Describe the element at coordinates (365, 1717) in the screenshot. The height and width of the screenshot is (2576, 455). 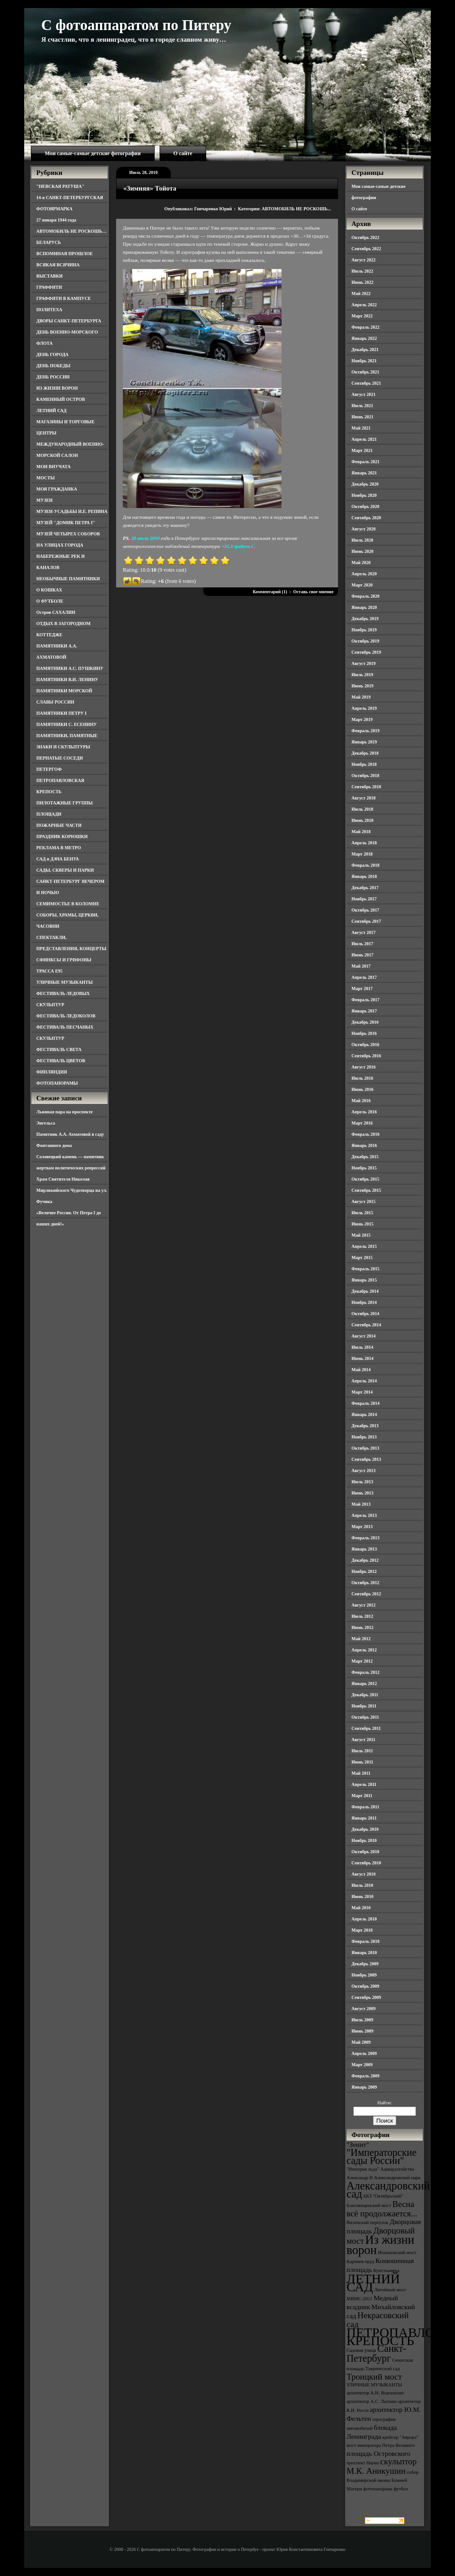
I see `Октябрь 2011` at that location.